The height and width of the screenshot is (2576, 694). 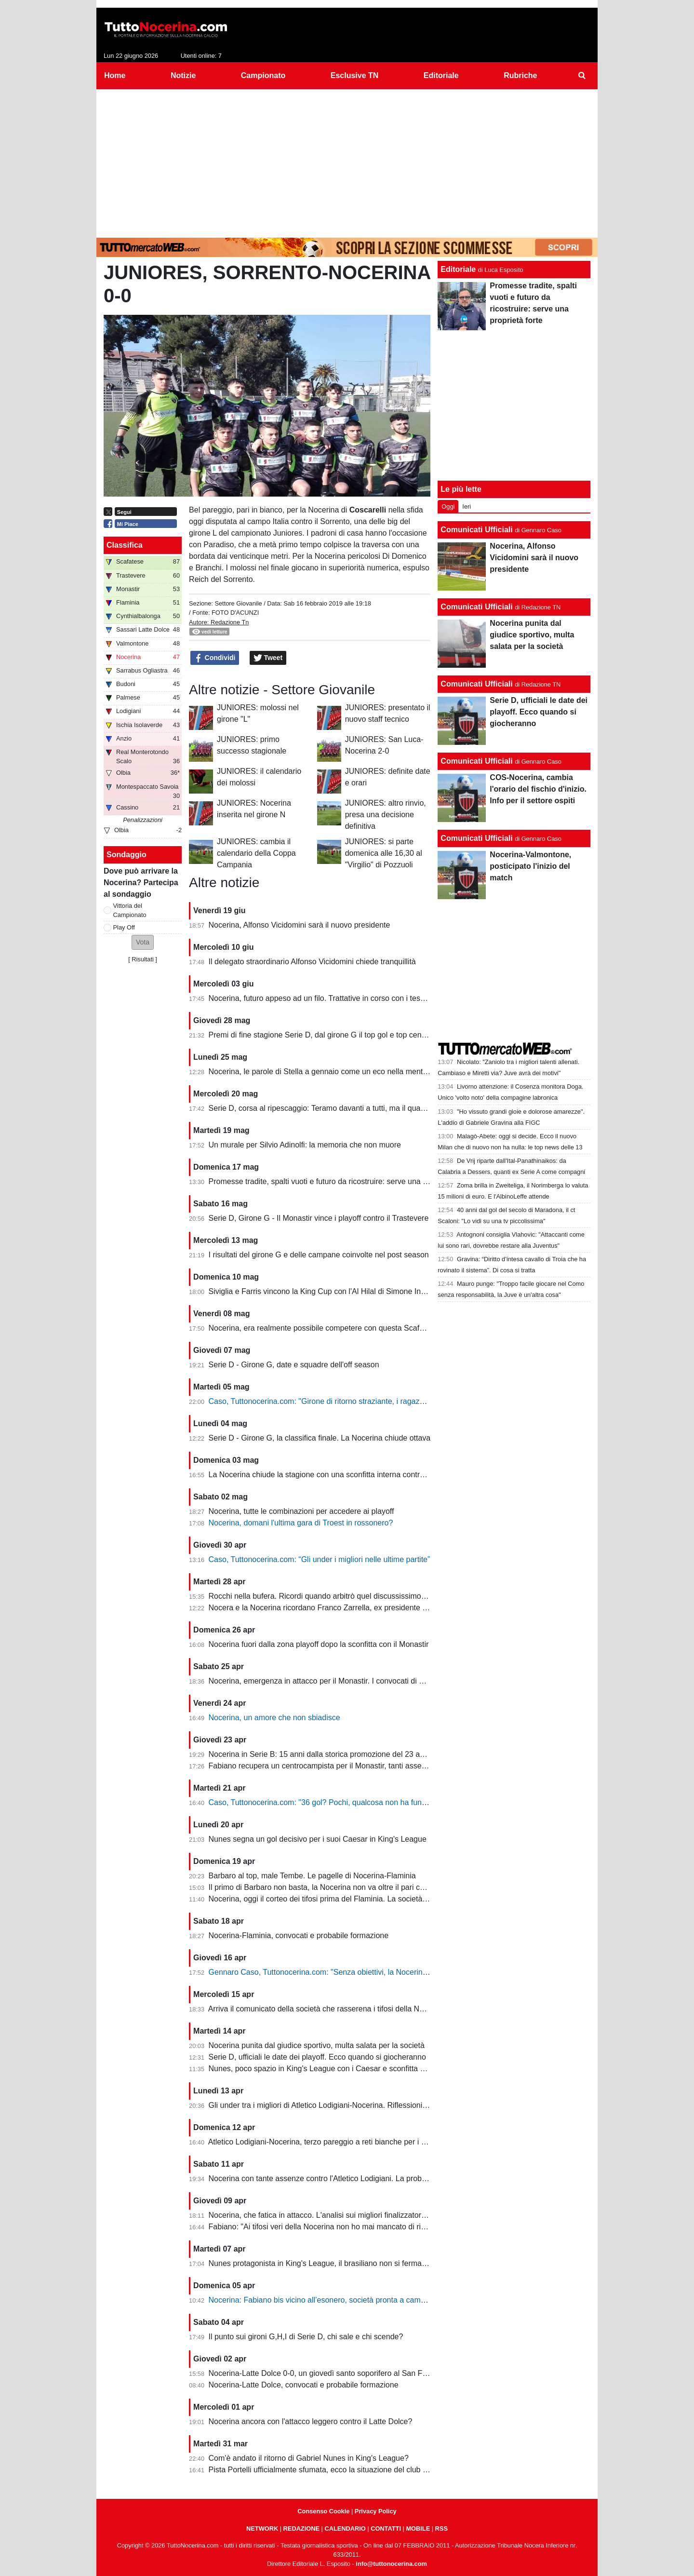 What do you see at coordinates (319, 1644) in the screenshot?
I see `Nocerina fuori dalla zona playoff dopo la sconfitta con il Monastir` at bounding box center [319, 1644].